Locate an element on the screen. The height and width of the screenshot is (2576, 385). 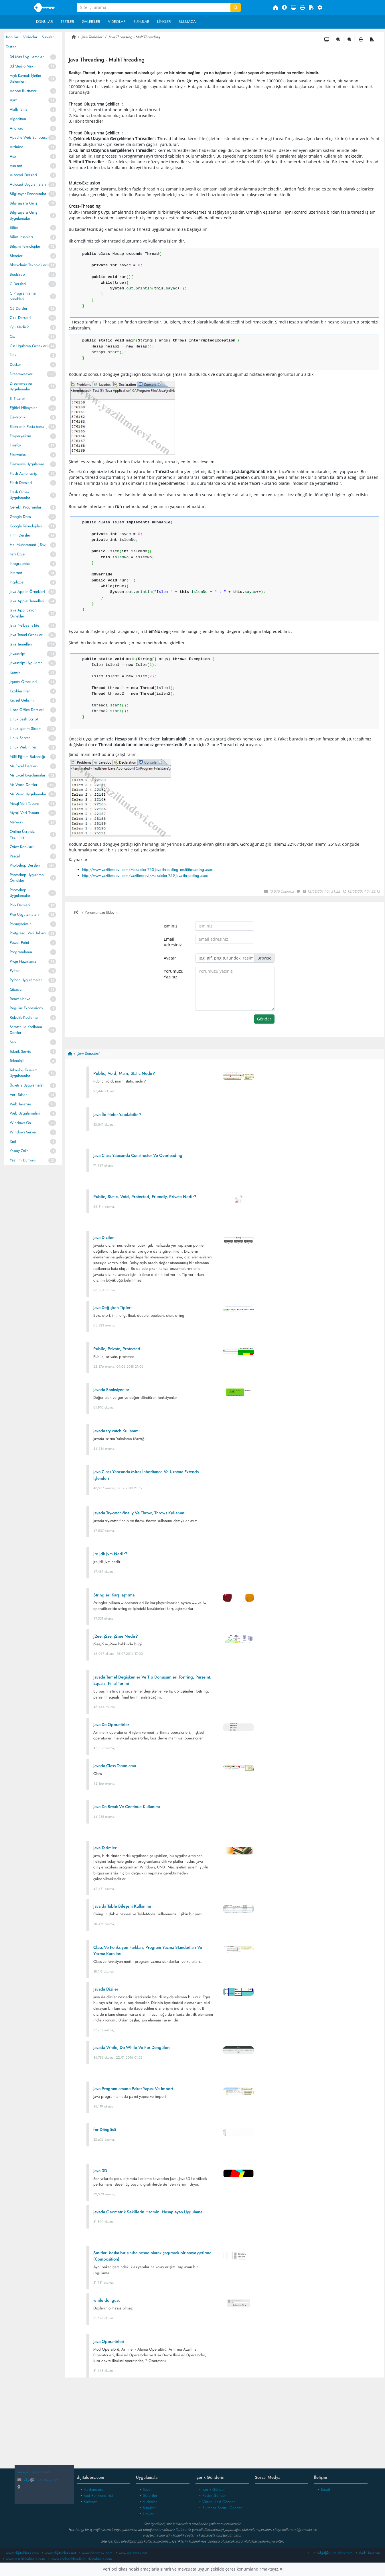
Sunular [tab] is located at coordinates (48, 37).